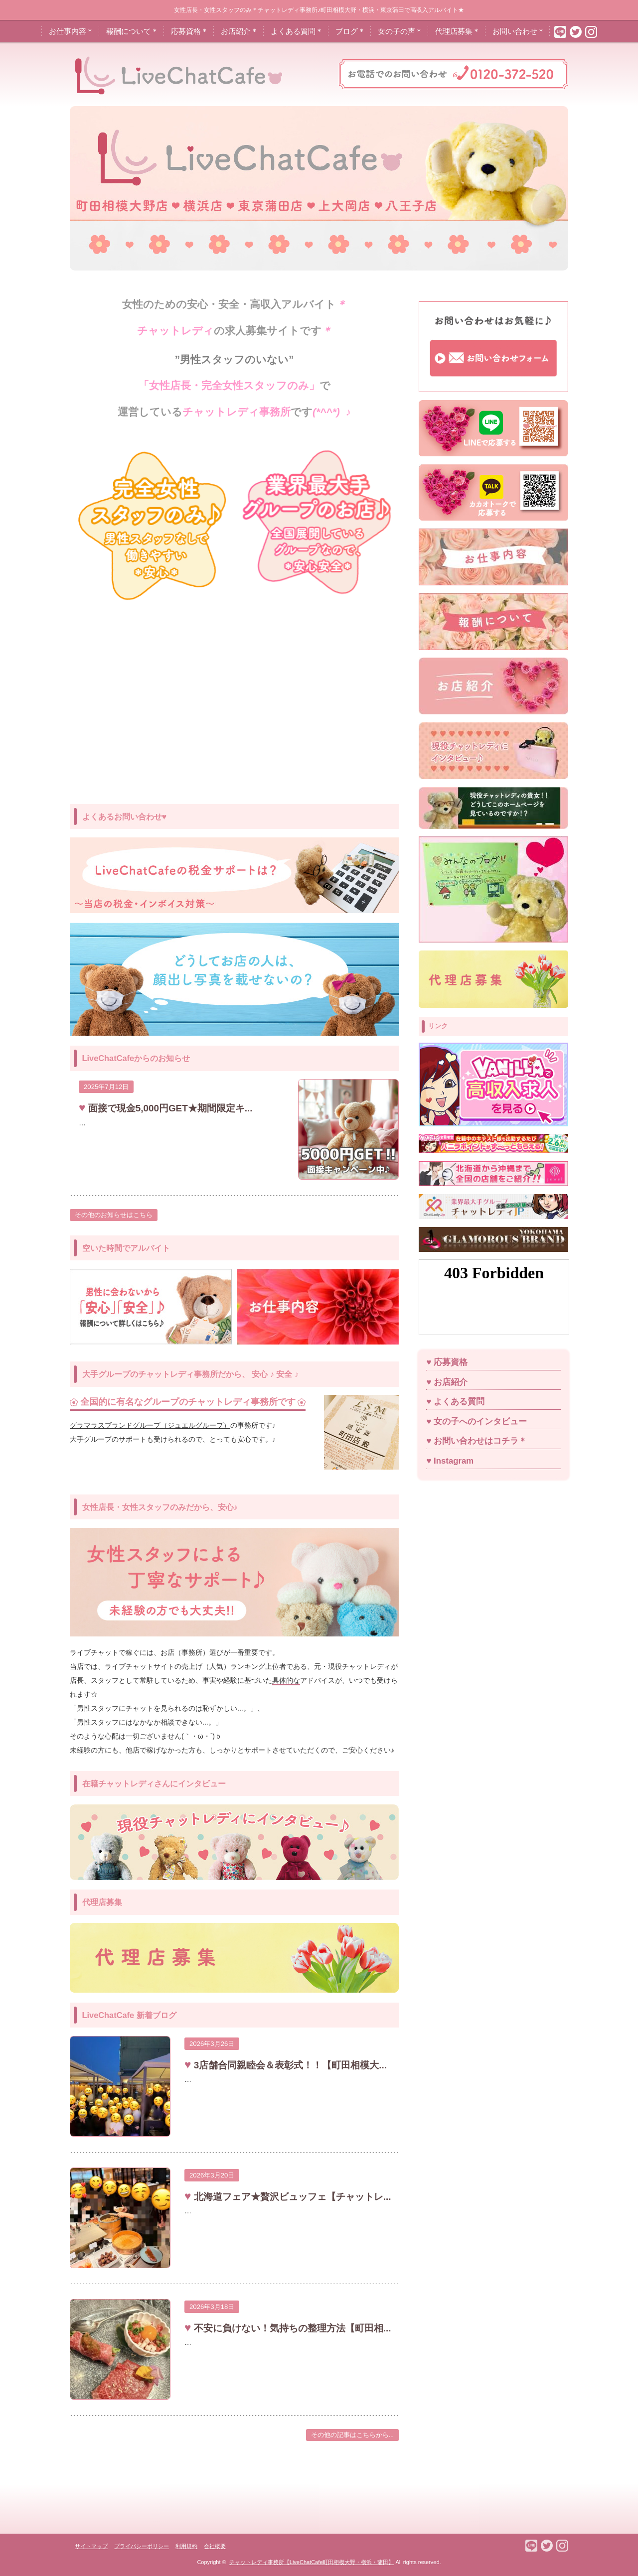  I want to click on ブログ＊, so click(350, 31).